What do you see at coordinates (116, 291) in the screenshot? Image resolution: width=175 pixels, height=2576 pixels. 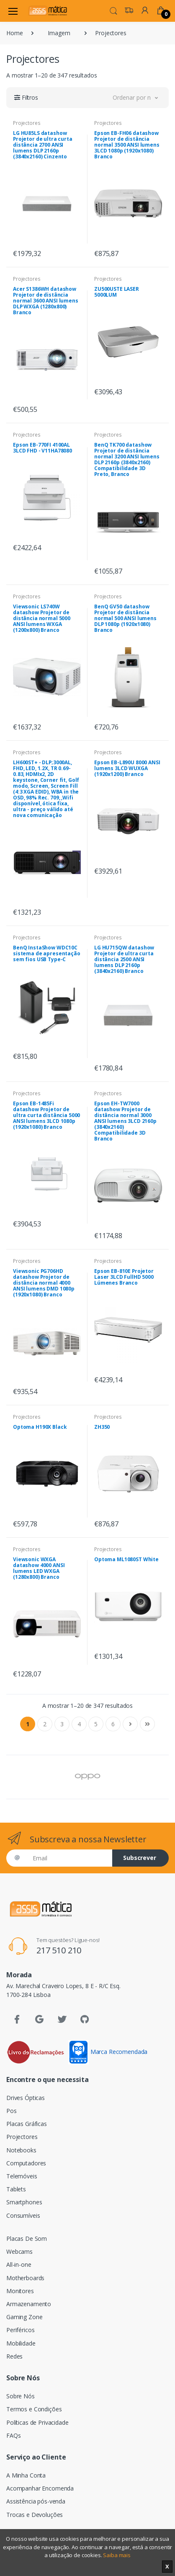 I see `ZU500USTE LASER 5000LUM` at bounding box center [116, 291].